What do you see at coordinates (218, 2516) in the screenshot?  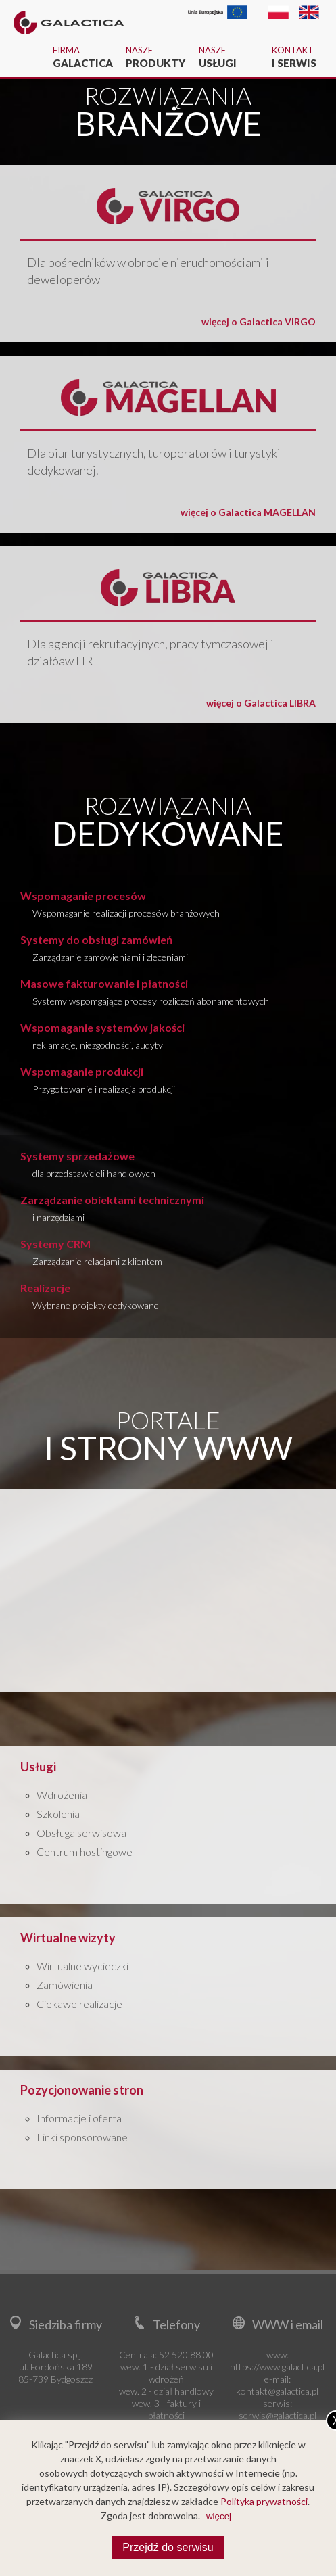 I see `więcej` at bounding box center [218, 2516].